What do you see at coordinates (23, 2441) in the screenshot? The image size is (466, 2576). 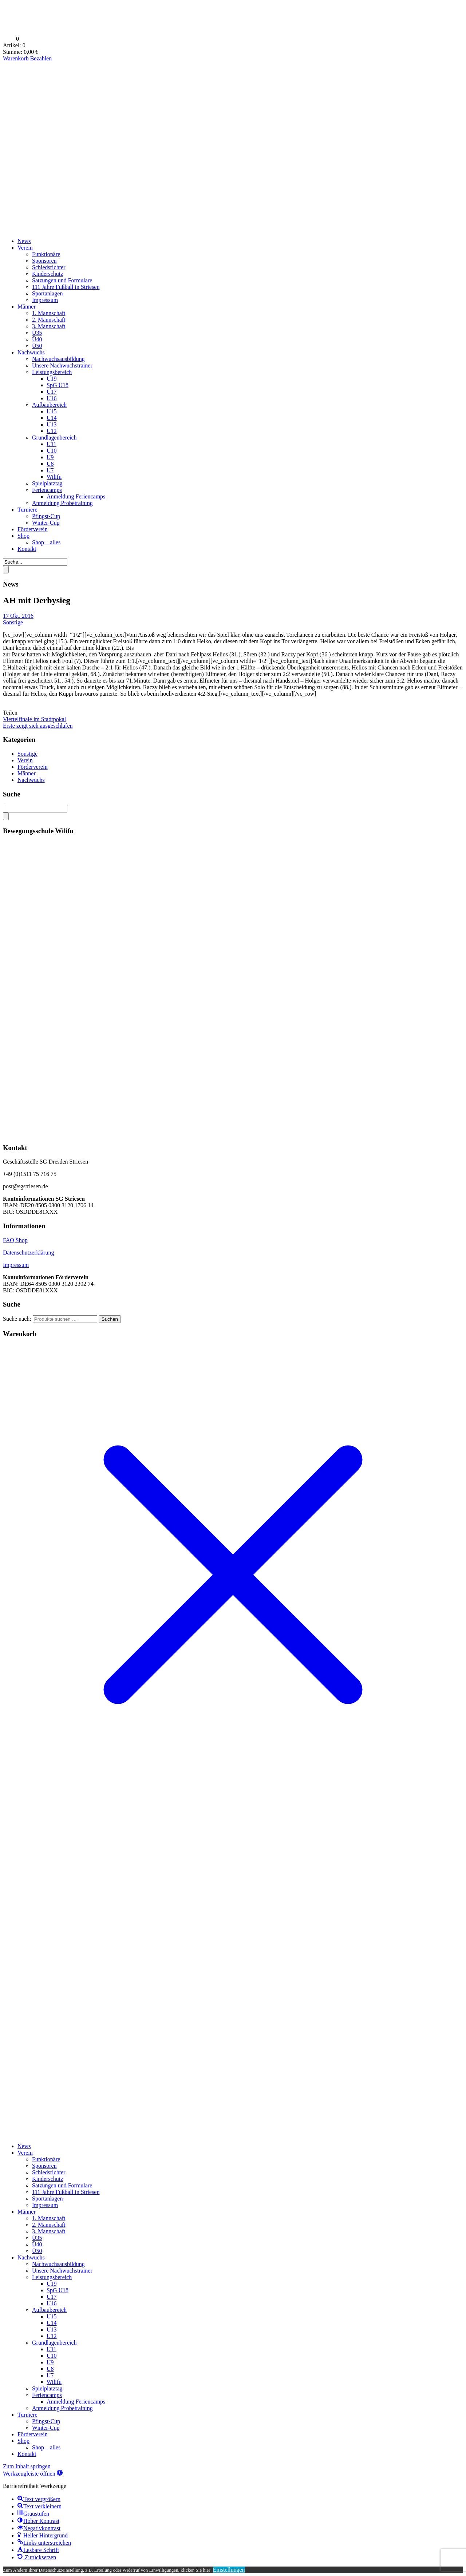 I see `Shop [menuitem]` at bounding box center [23, 2441].